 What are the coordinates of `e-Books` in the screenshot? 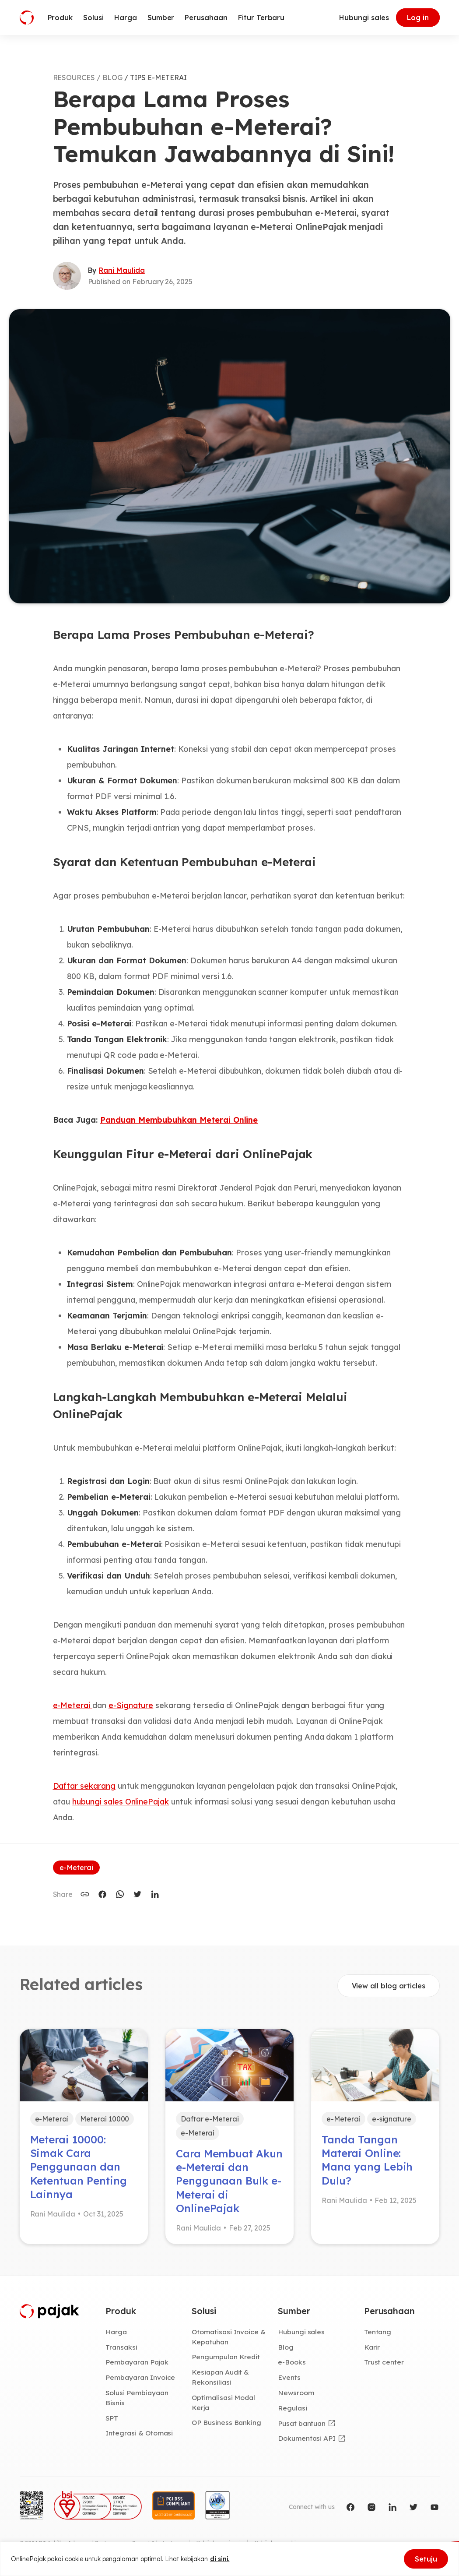 It's located at (292, 2362).